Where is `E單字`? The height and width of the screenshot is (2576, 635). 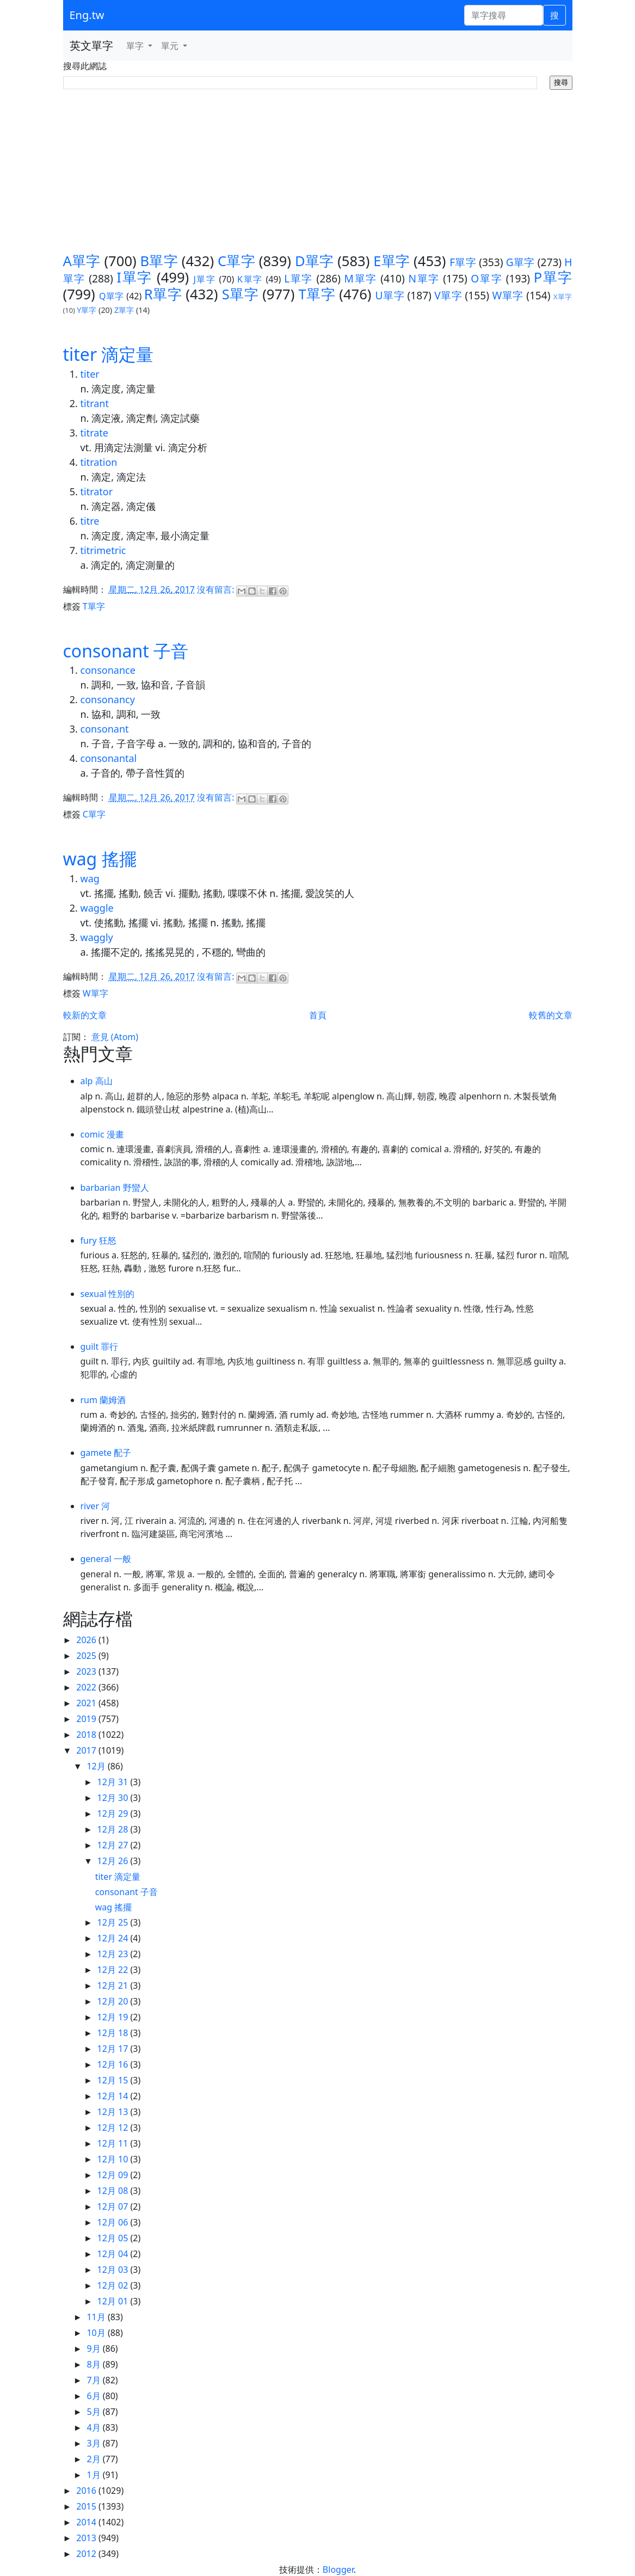 E單字 is located at coordinates (391, 260).